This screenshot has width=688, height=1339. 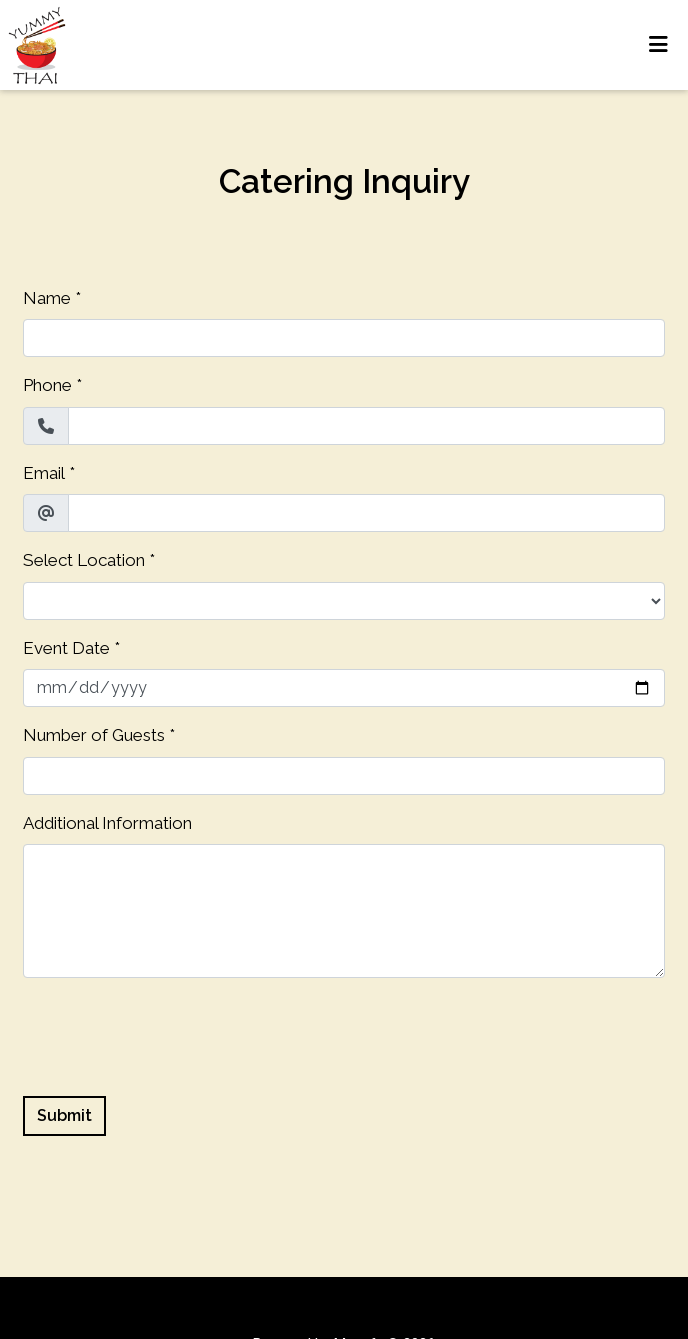 What do you see at coordinates (366, 426) in the screenshot?
I see `[Phone]` at bounding box center [366, 426].